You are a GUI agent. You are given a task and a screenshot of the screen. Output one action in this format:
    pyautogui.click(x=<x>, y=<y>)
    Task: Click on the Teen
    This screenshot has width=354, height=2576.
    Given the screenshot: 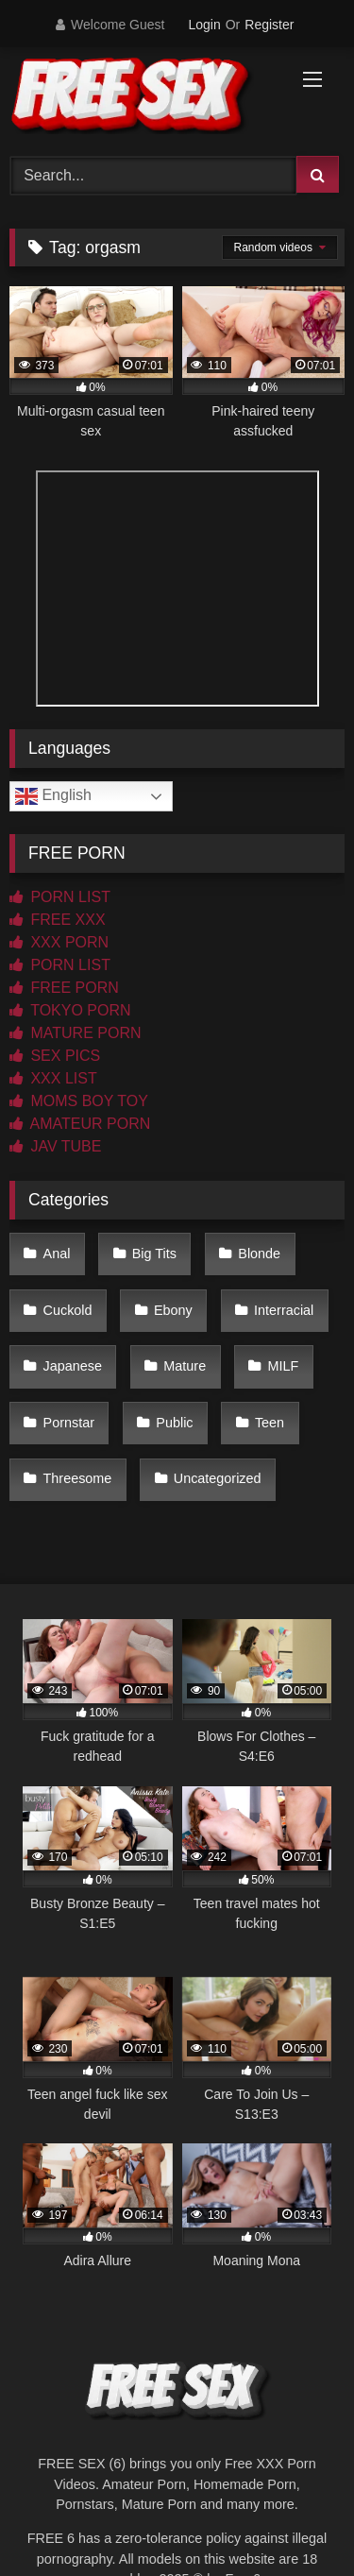 What is the action you would take?
    pyautogui.click(x=269, y=1422)
    